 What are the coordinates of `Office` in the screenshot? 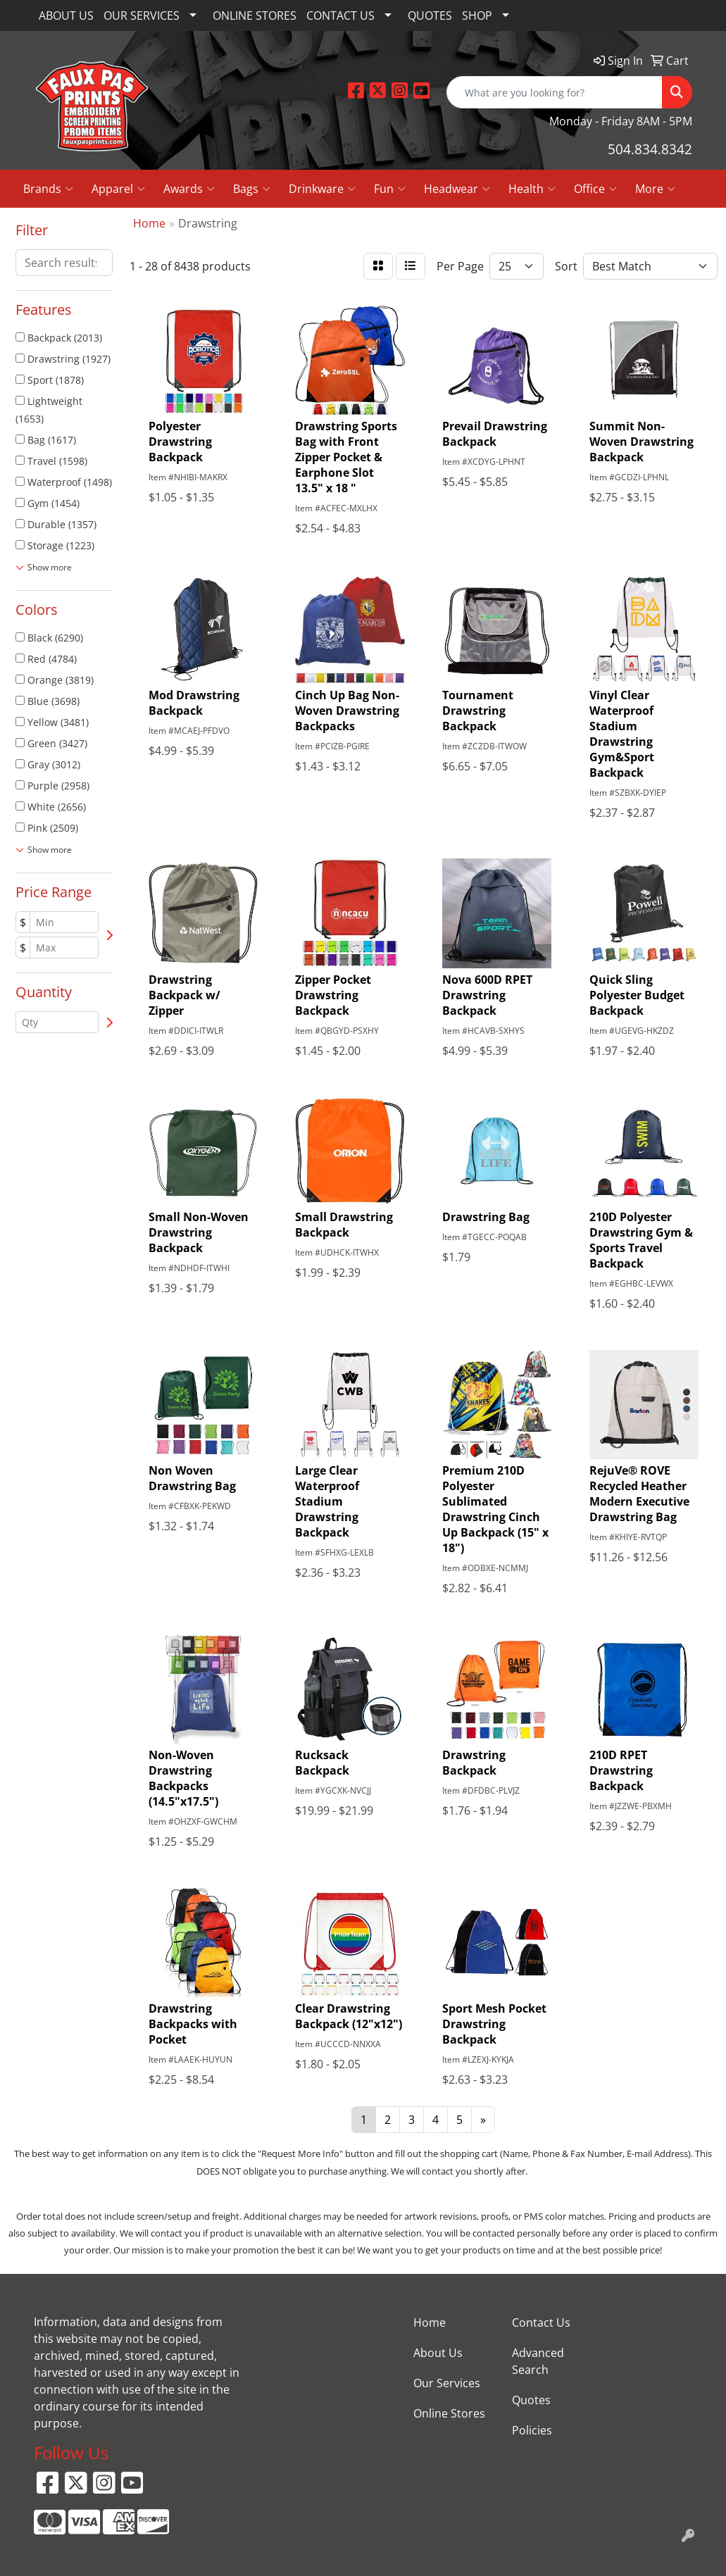 It's located at (595, 188).